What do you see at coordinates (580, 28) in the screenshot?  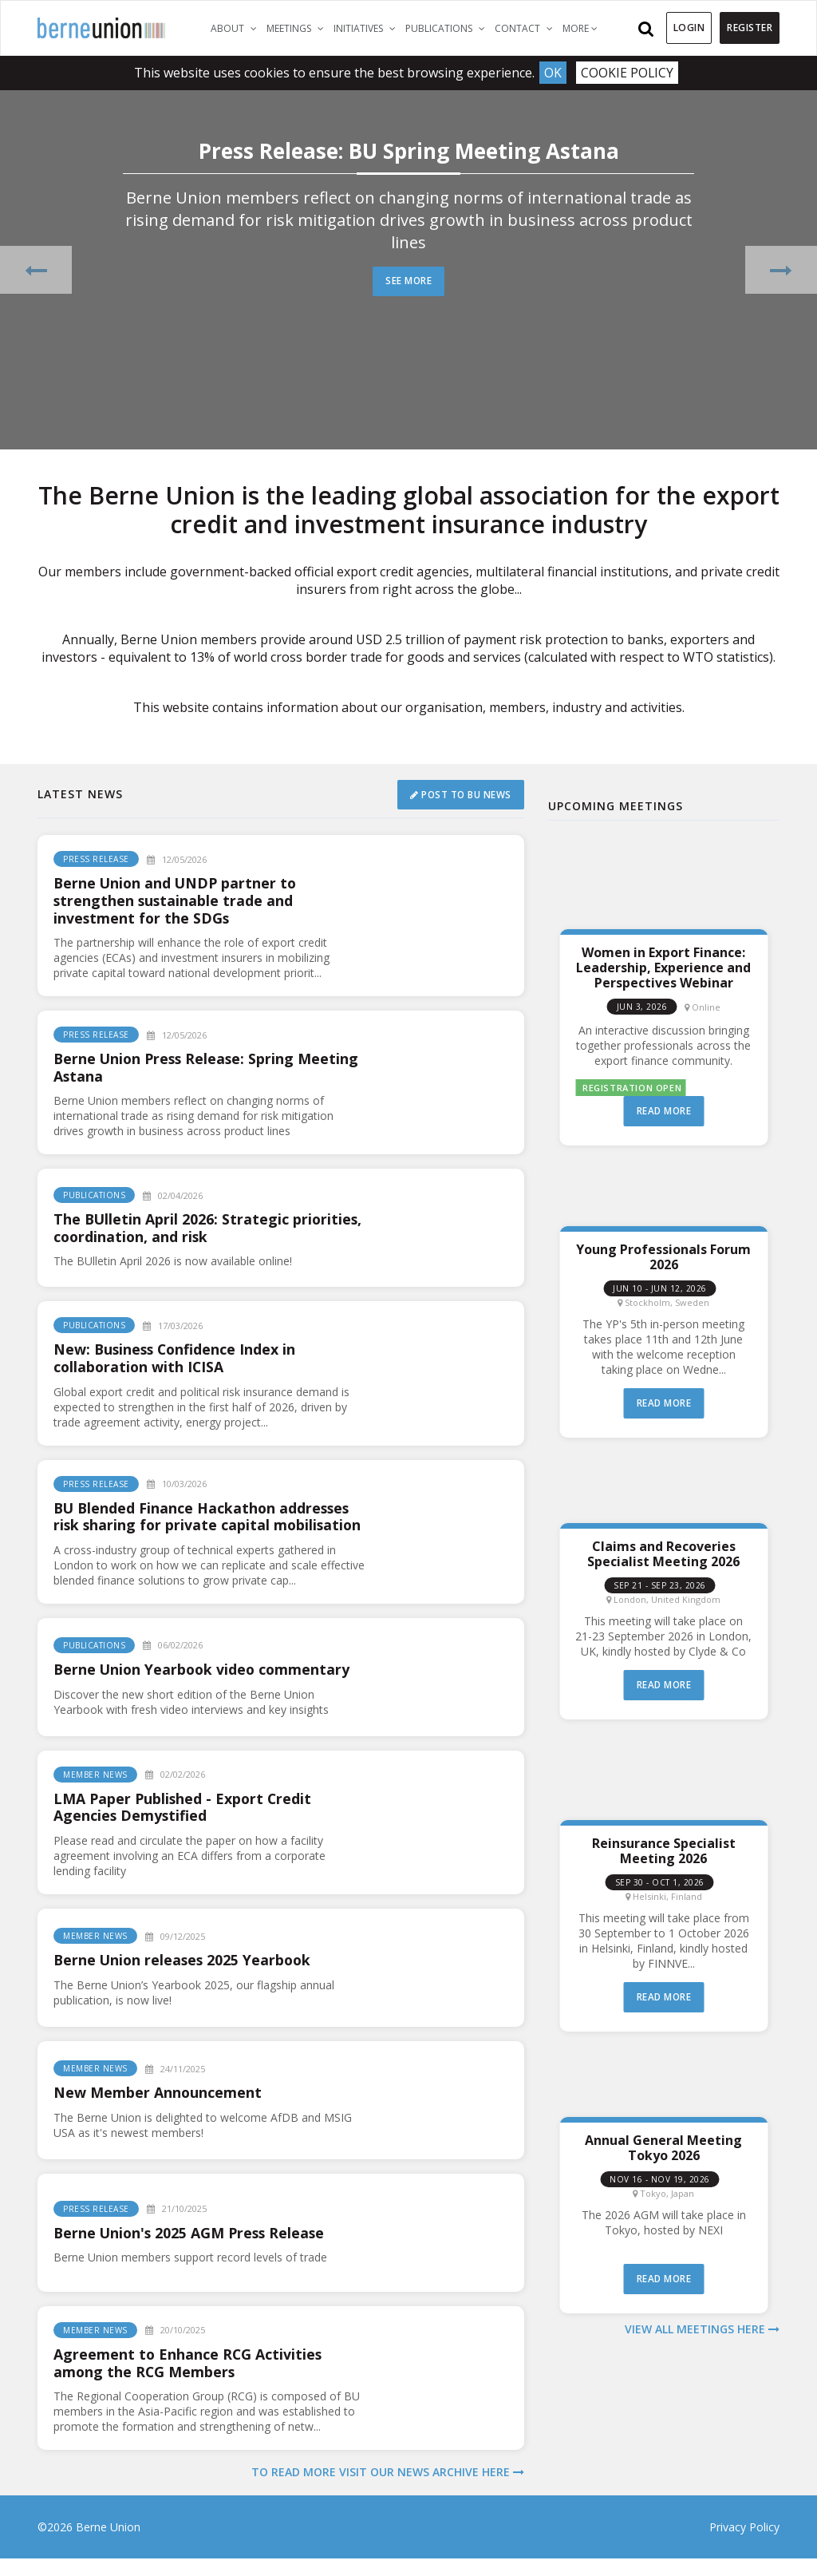 I see `More [button]` at bounding box center [580, 28].